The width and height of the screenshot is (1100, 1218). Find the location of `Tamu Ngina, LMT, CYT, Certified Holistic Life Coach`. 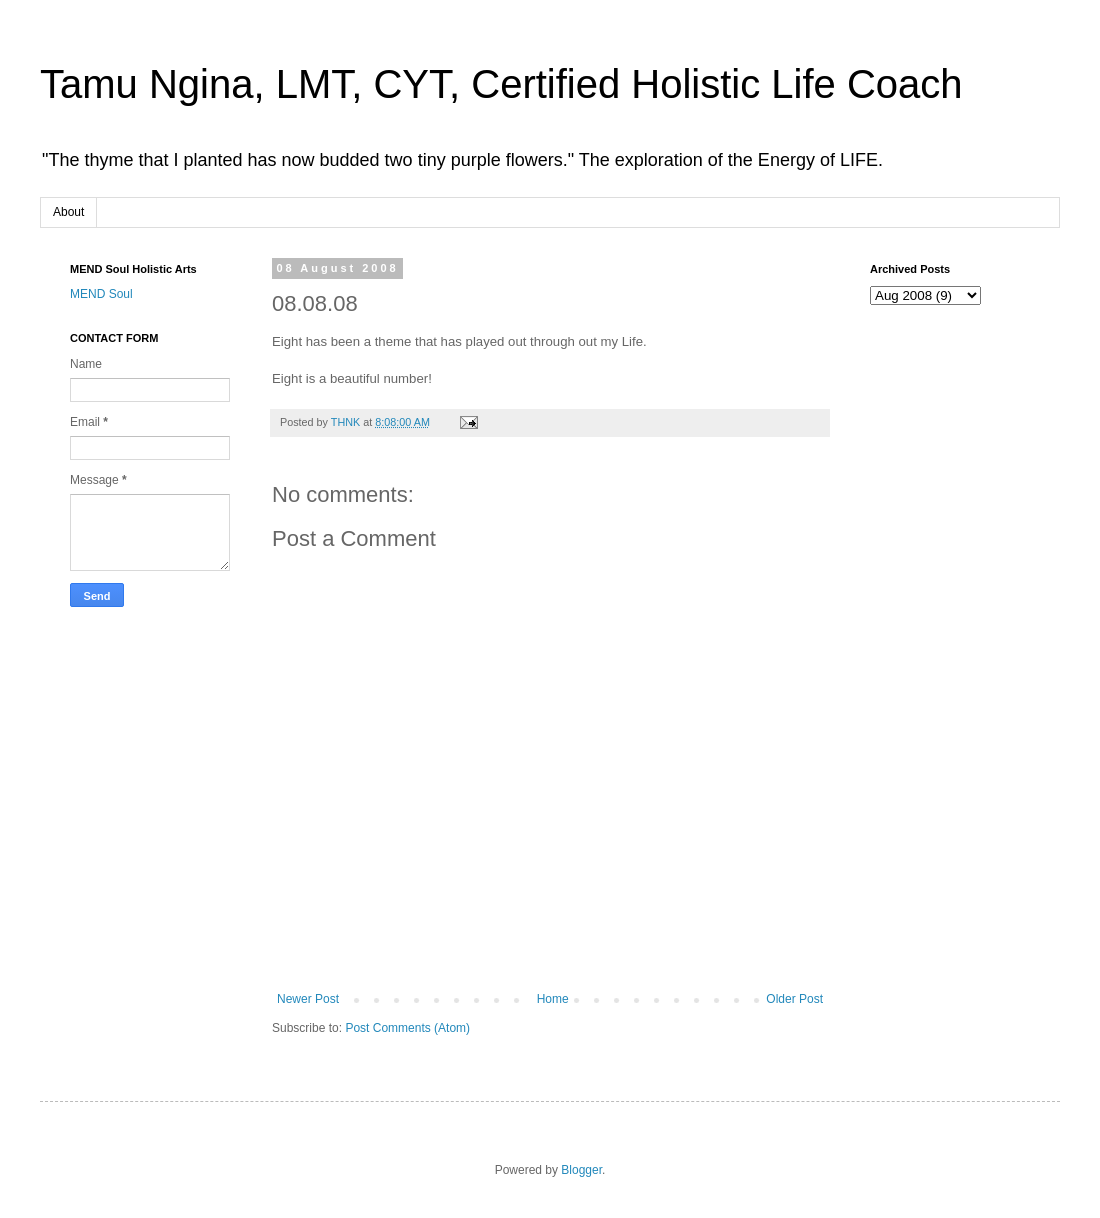

Tamu Ngina, LMT, CYT, Certified Holistic Life Coach is located at coordinates (501, 84).